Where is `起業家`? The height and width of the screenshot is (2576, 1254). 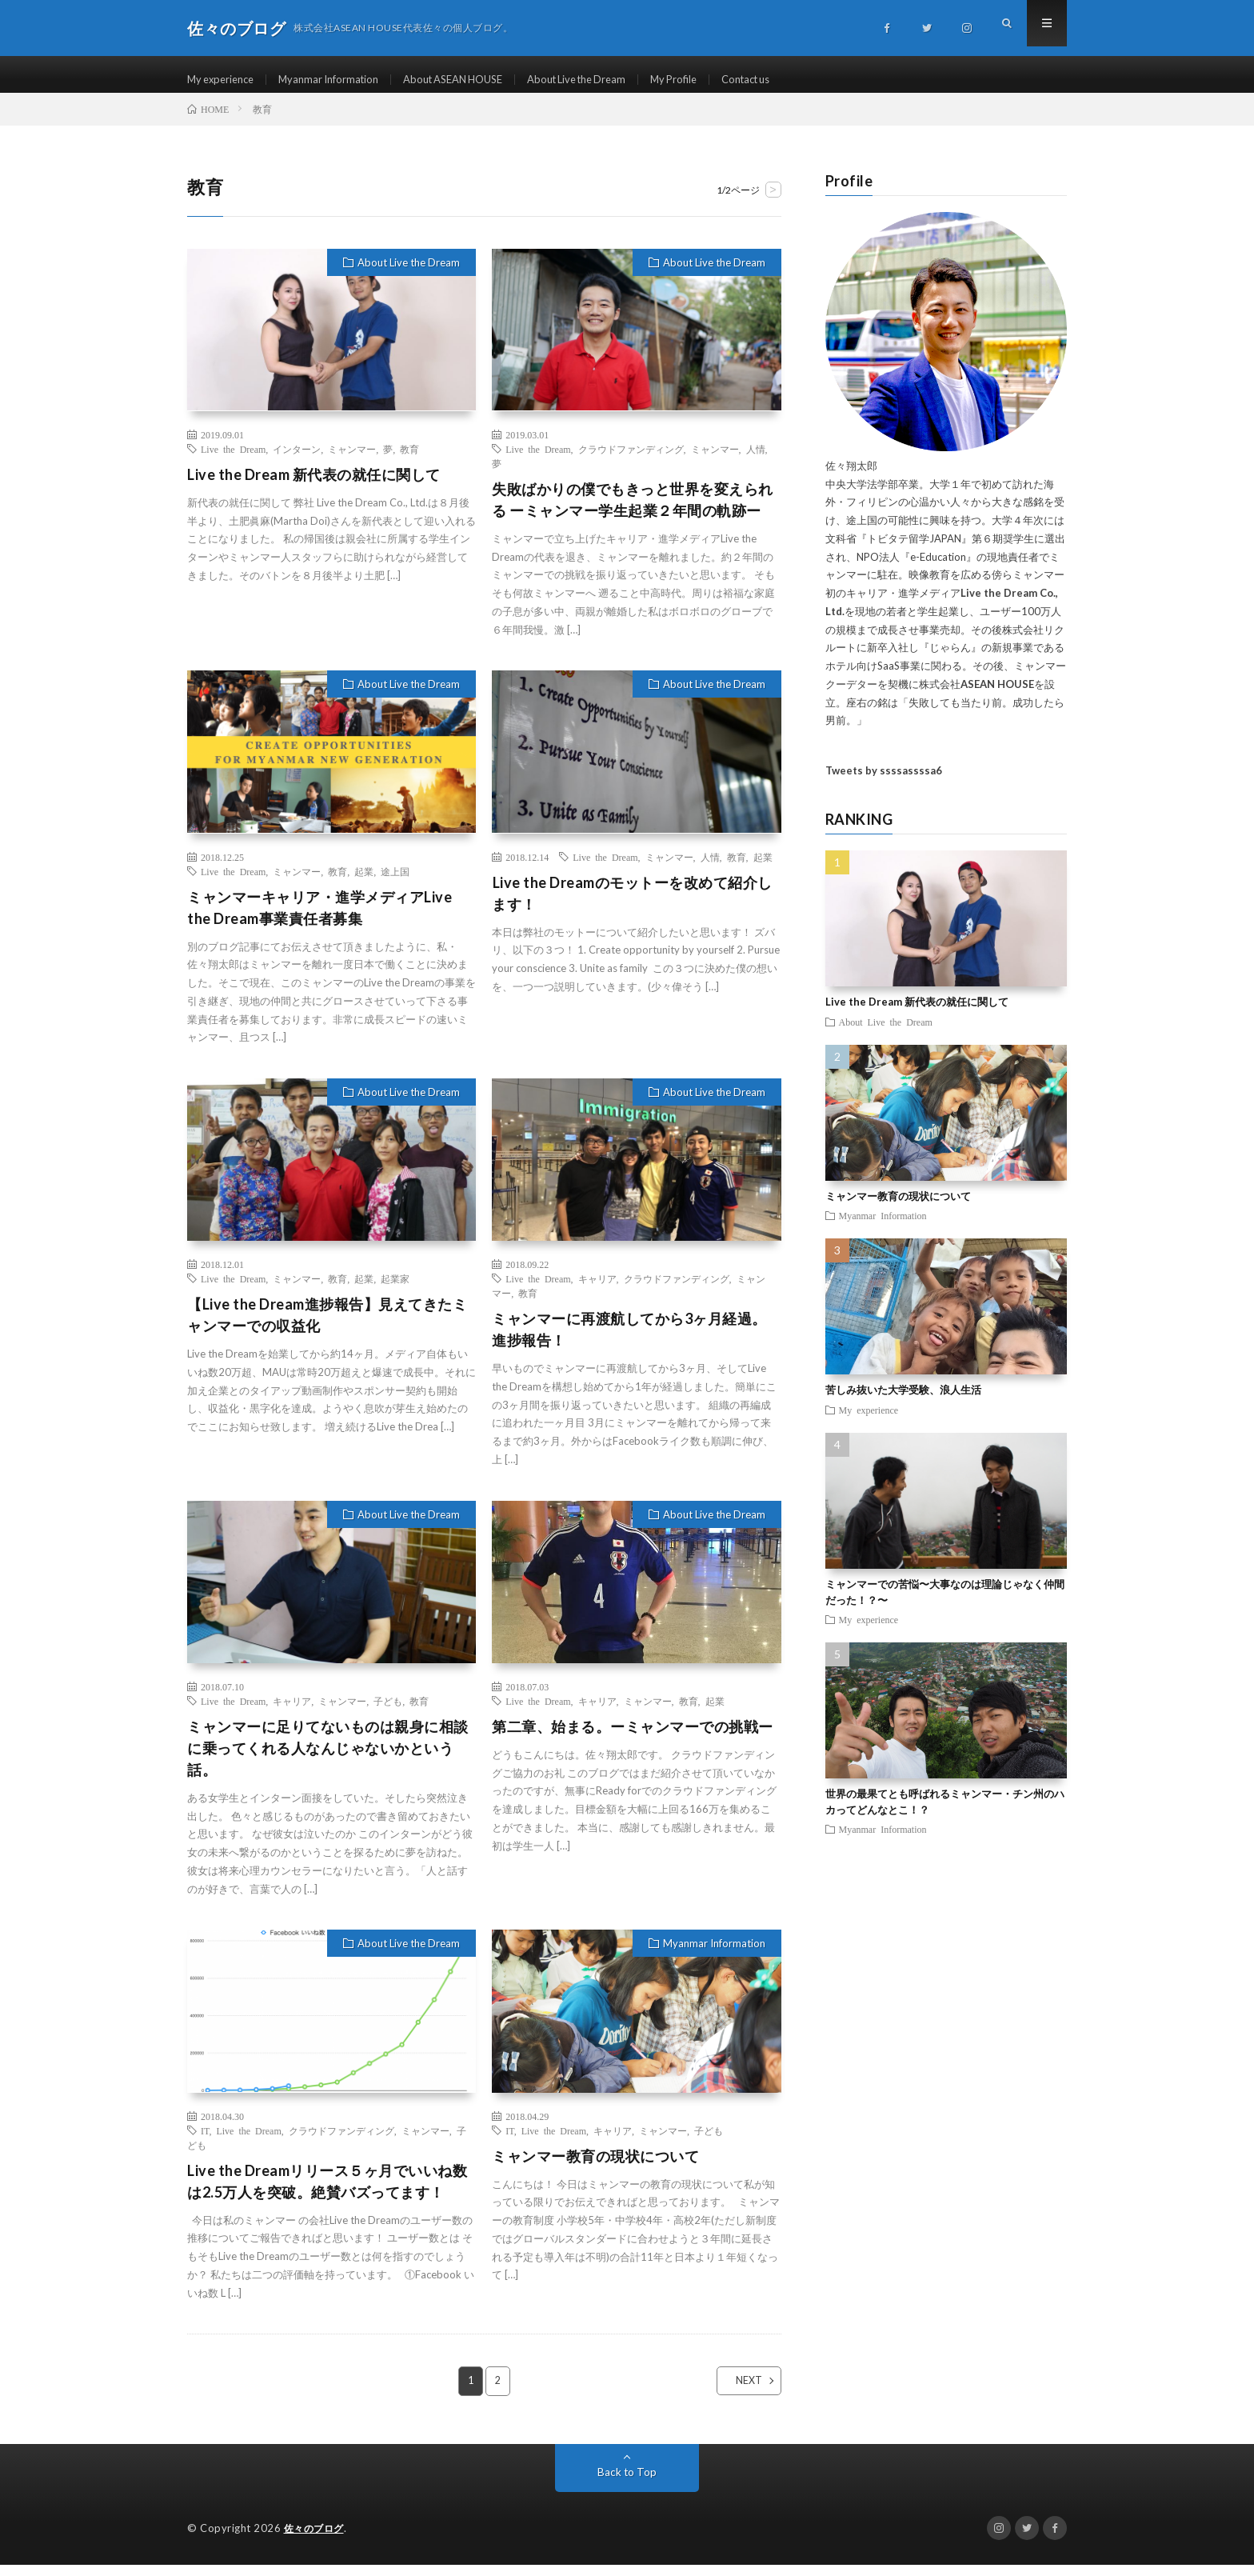
起業家 is located at coordinates (395, 1290).